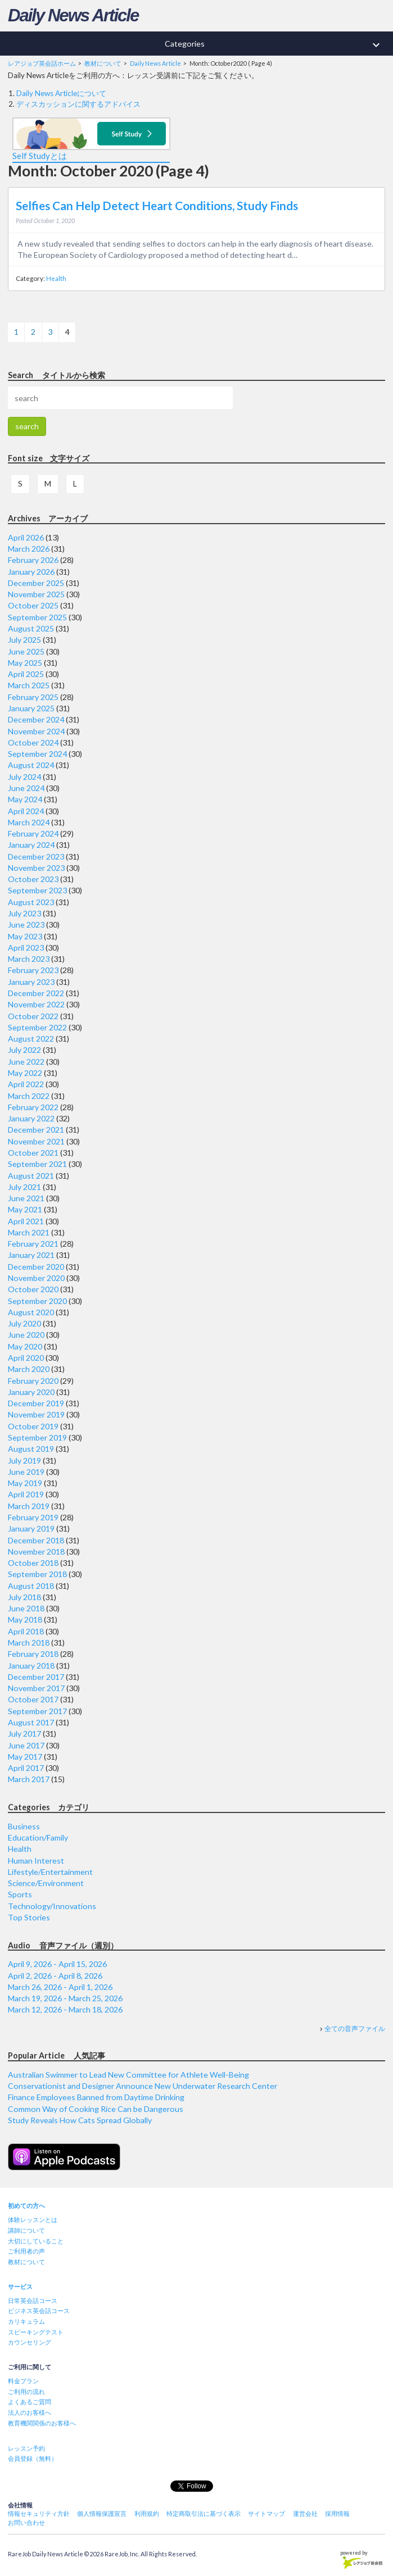 The height and width of the screenshot is (2576, 393). What do you see at coordinates (36, 1688) in the screenshot?
I see `November 2017` at bounding box center [36, 1688].